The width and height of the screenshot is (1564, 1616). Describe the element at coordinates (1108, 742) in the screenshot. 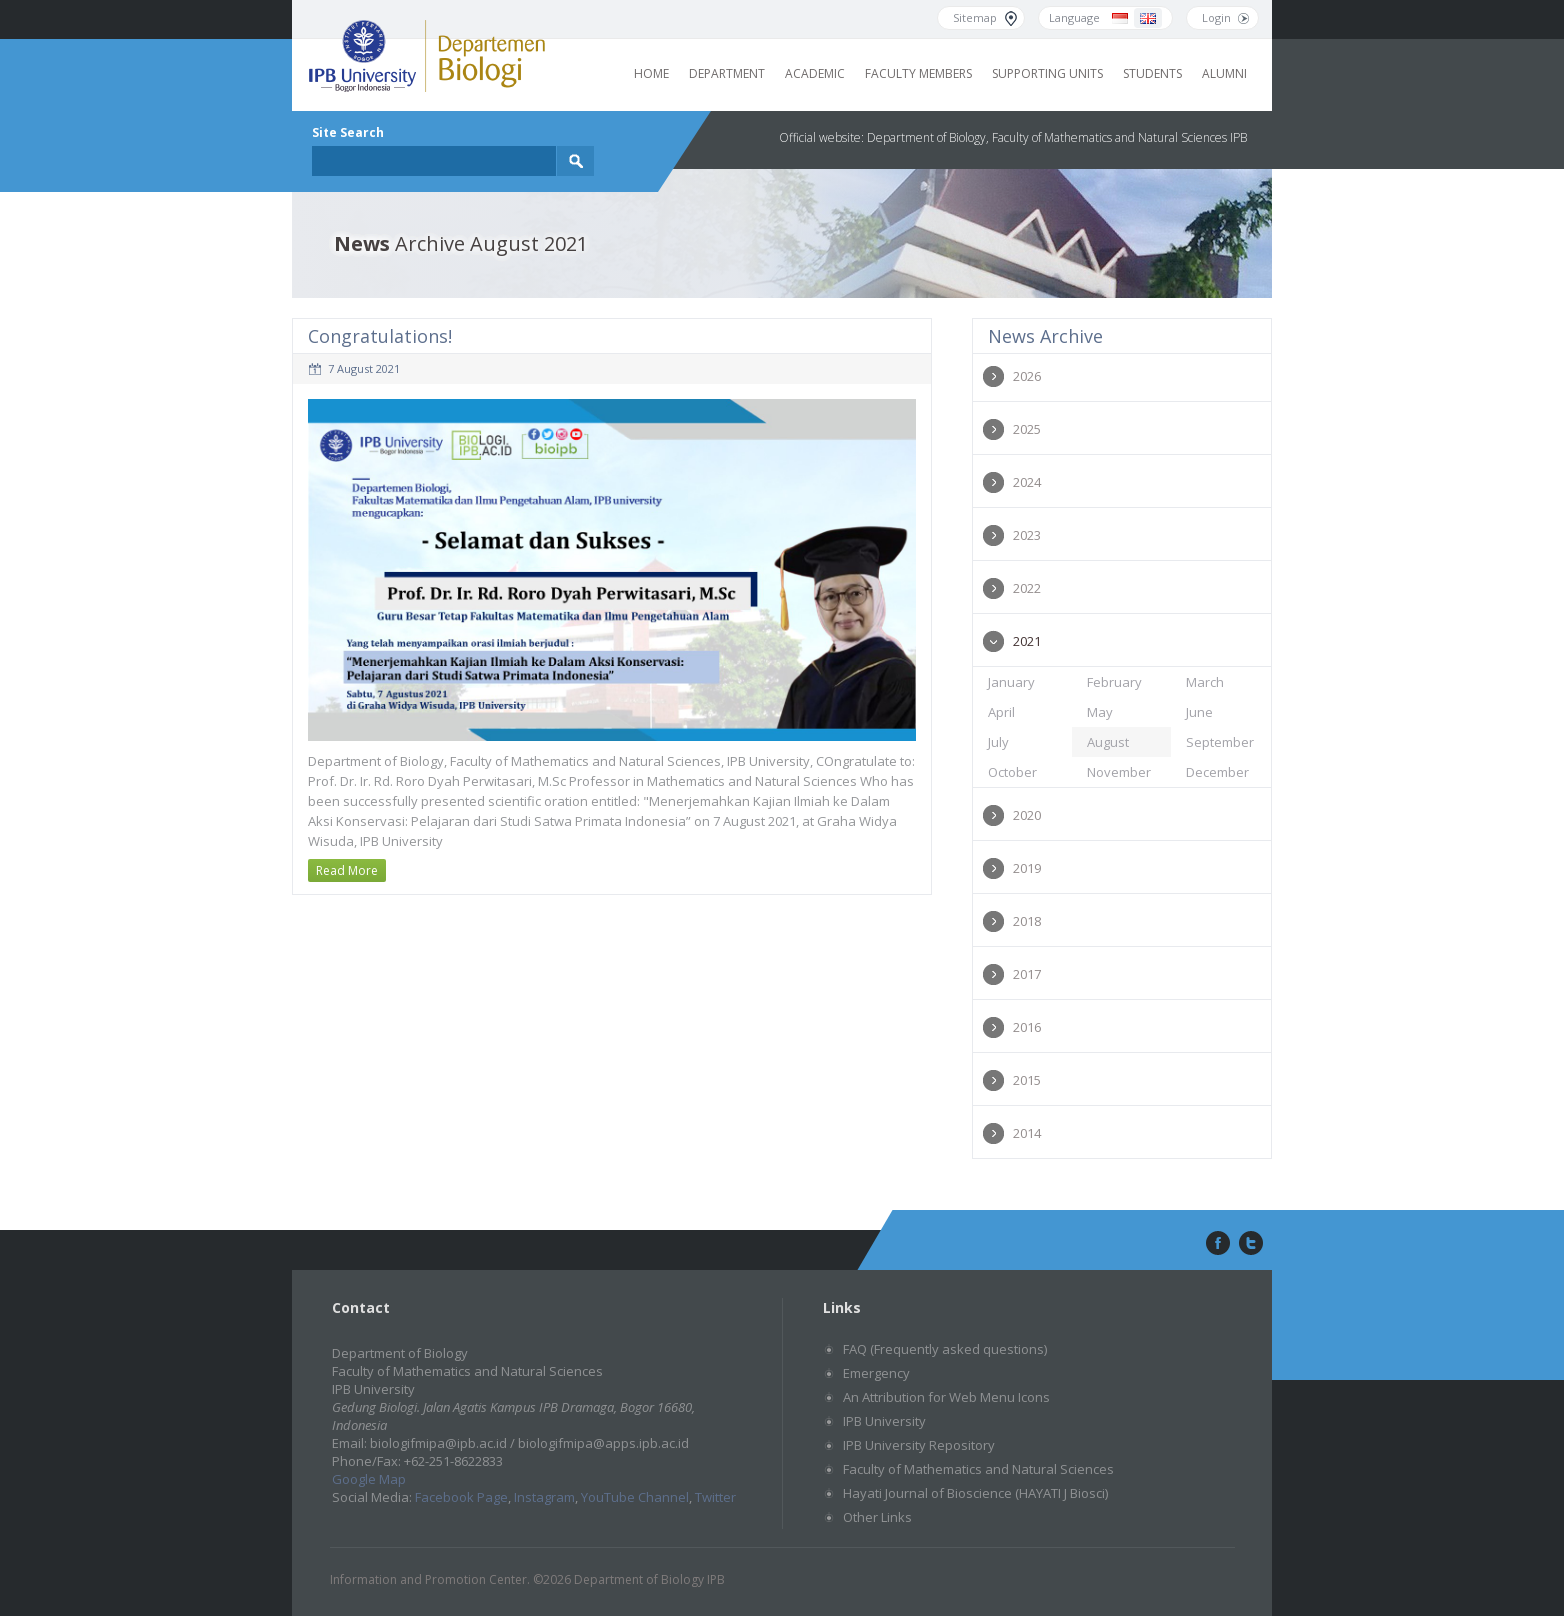

I see `August` at that location.